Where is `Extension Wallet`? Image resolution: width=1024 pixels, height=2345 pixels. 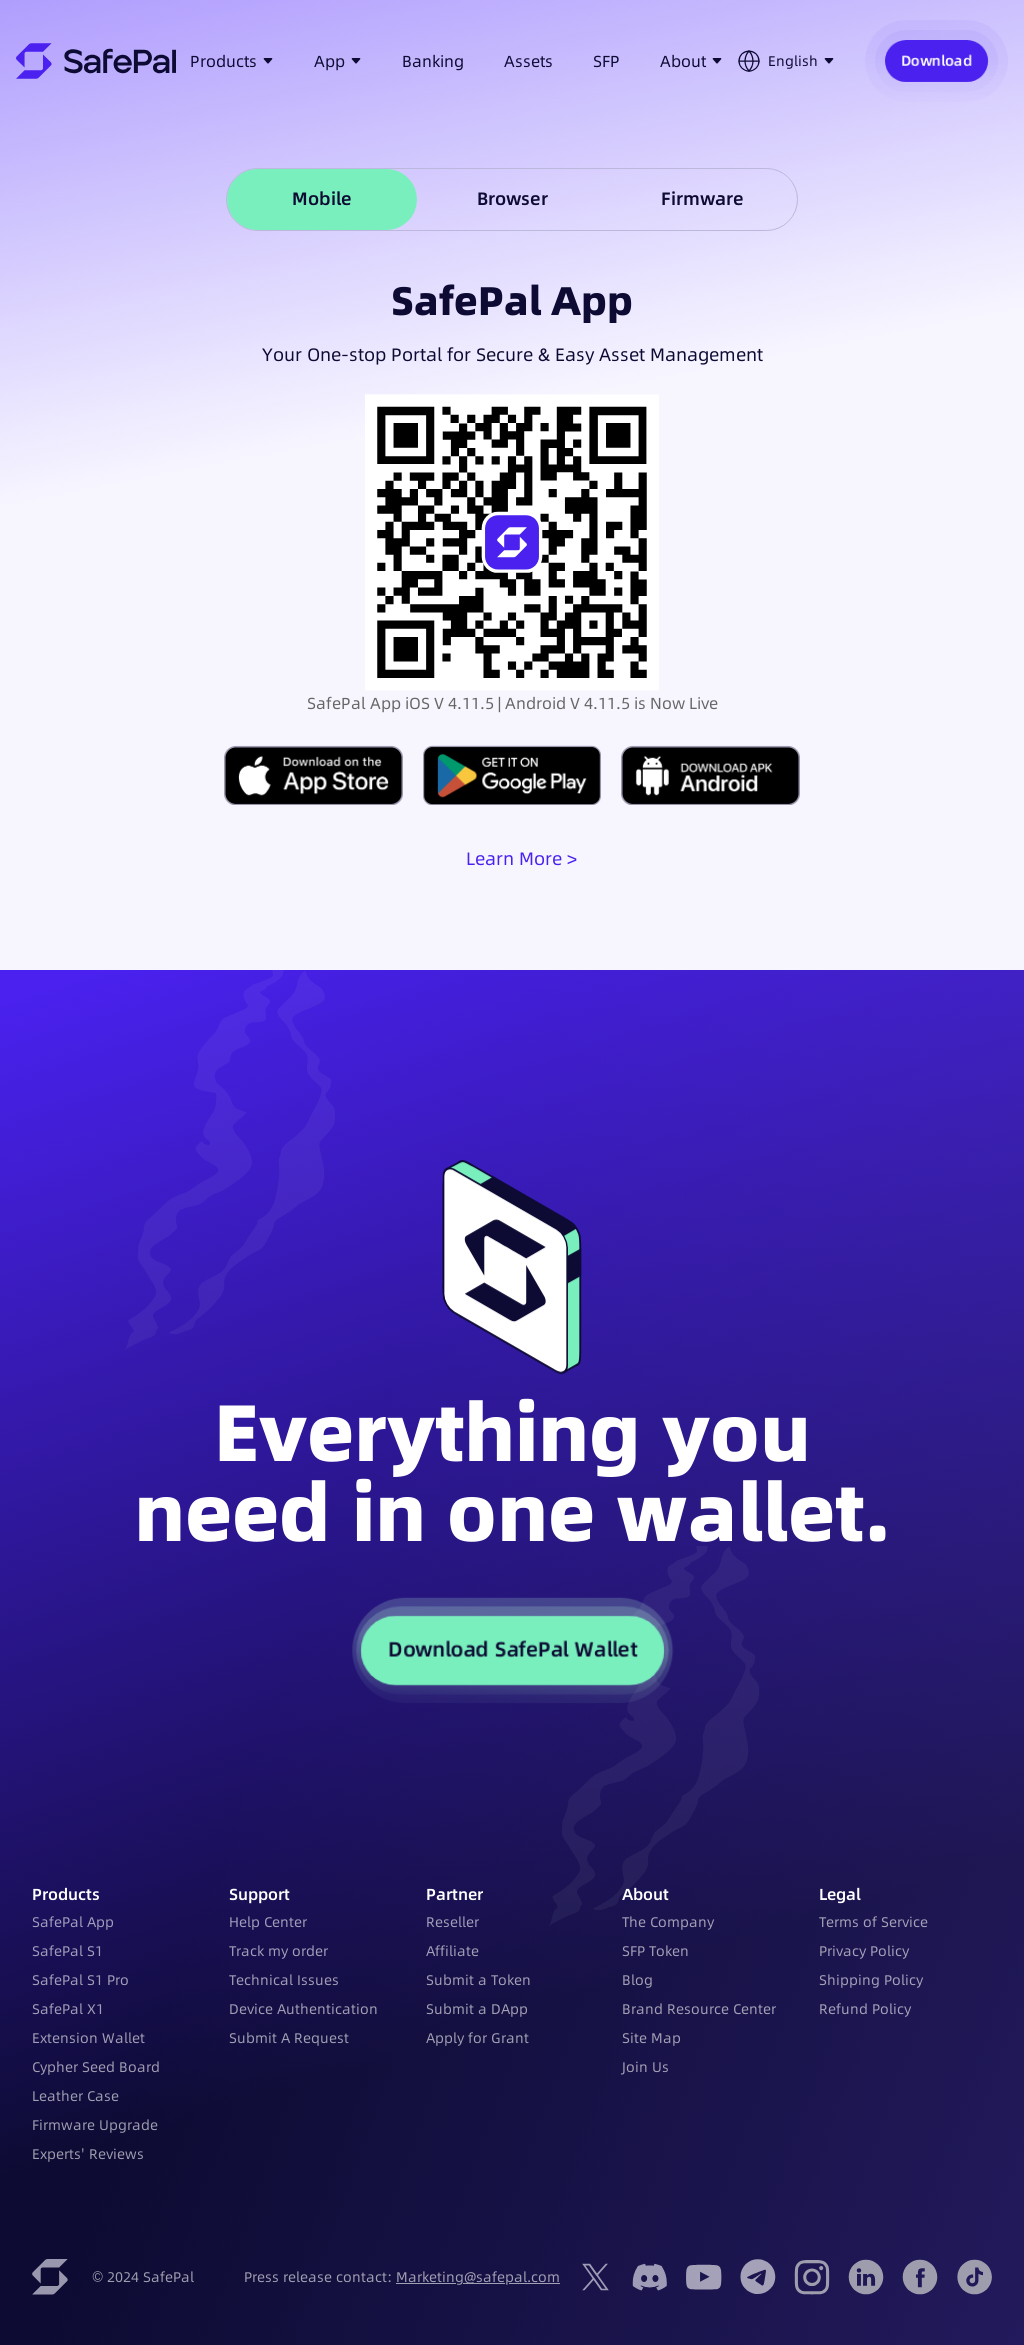
Extension Wallet is located at coordinates (88, 2038).